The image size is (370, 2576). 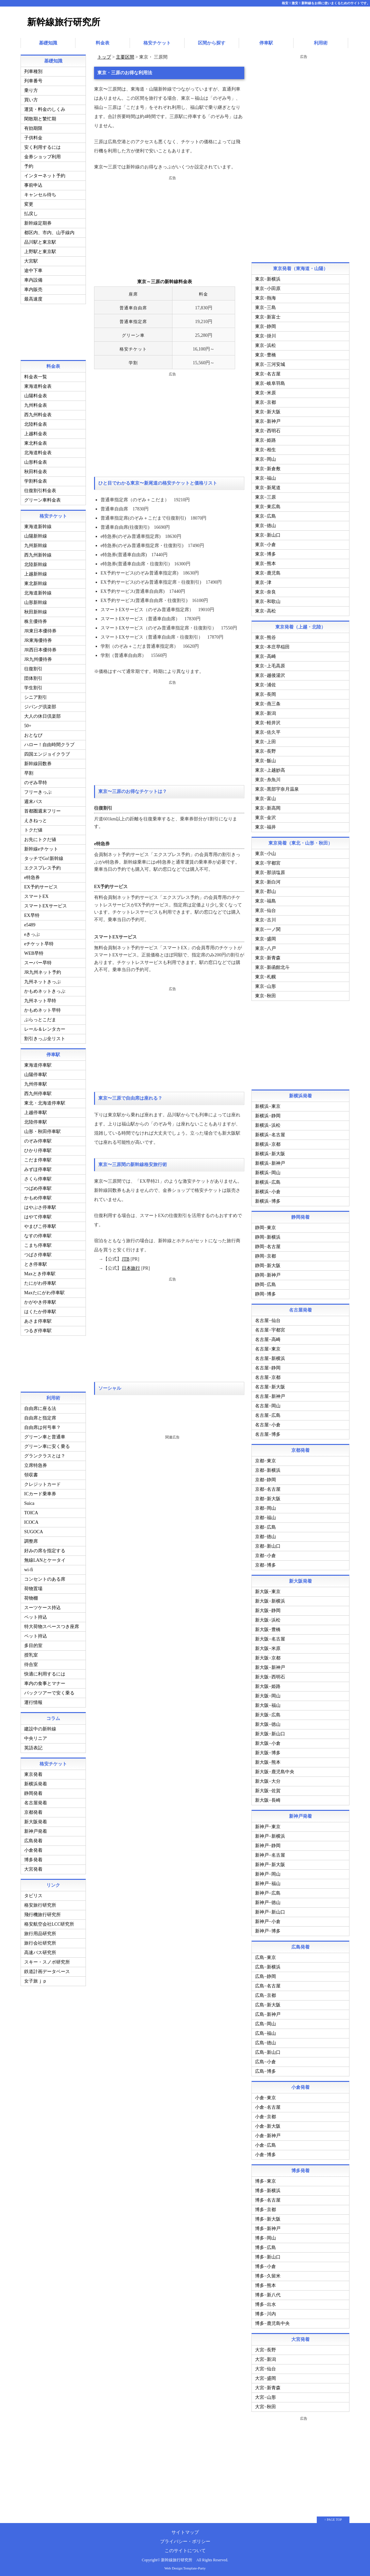 I want to click on 事前申込, so click(x=33, y=184).